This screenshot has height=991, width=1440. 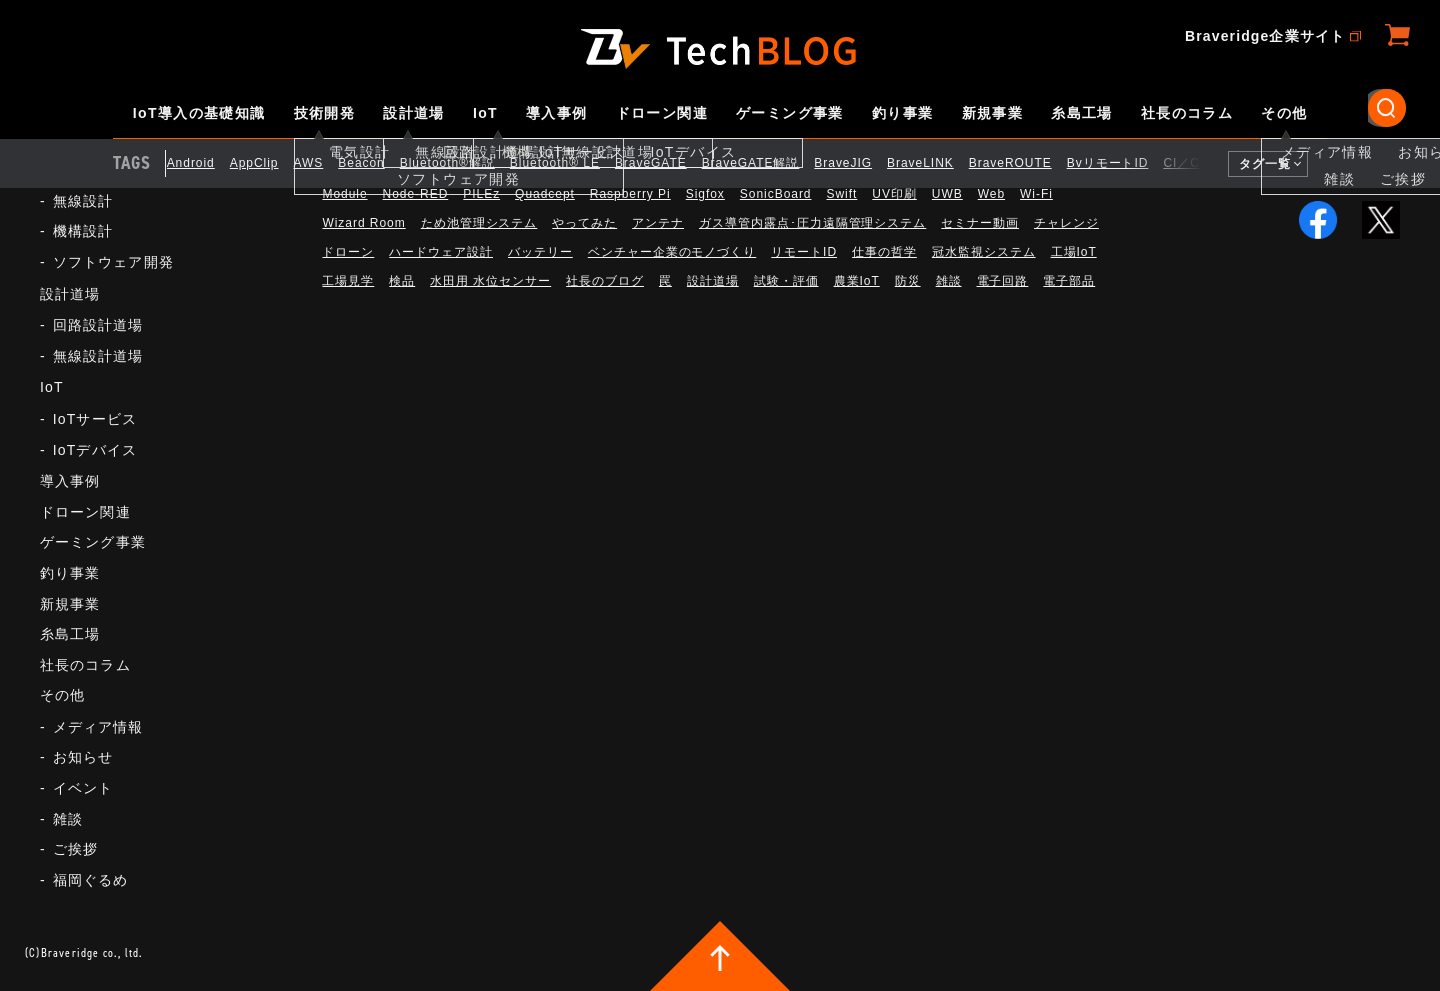 I want to click on 技術開発, so click(x=325, y=113).